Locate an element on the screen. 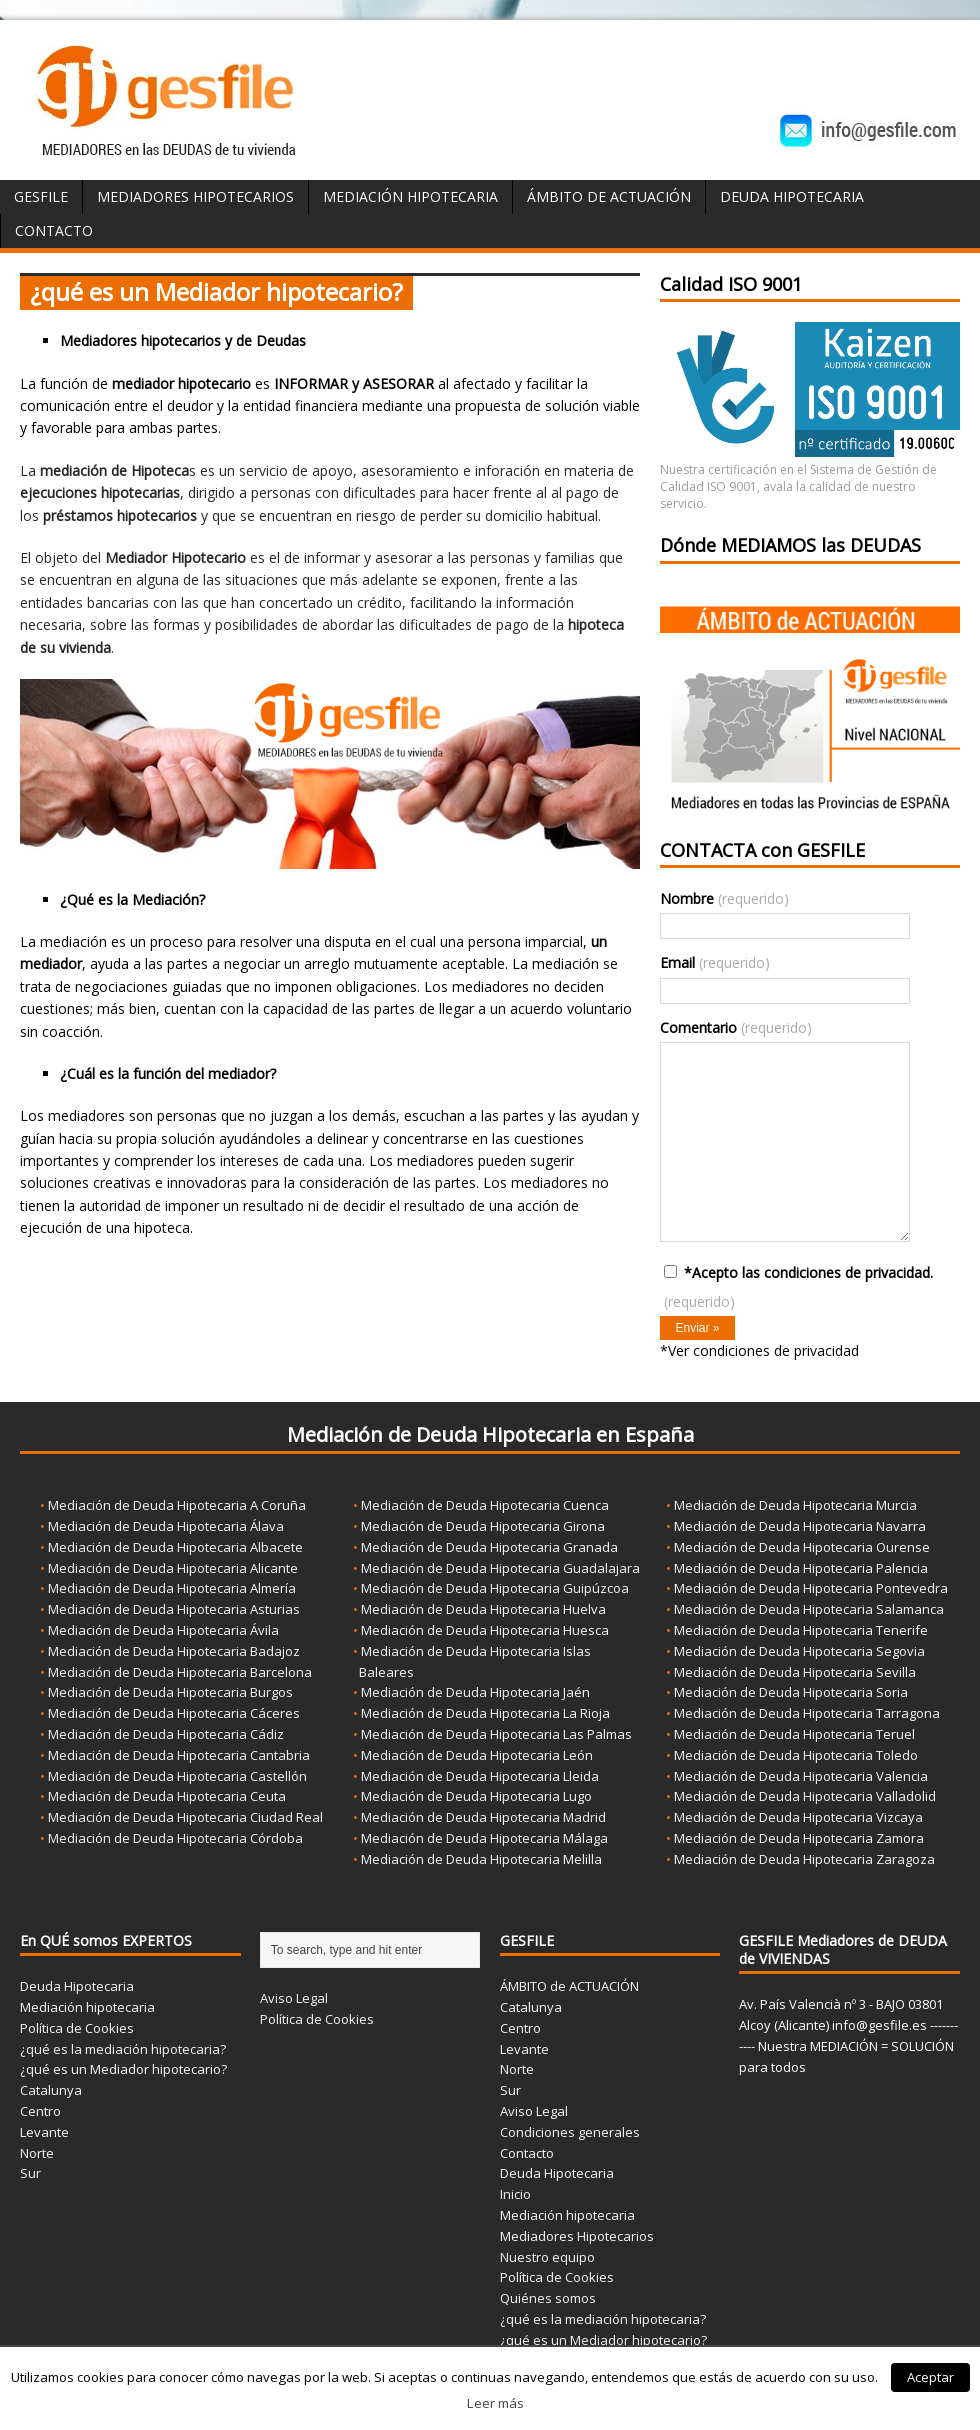  Mediación de Deuda Hipotecaria Huelva is located at coordinates (483, 1609).